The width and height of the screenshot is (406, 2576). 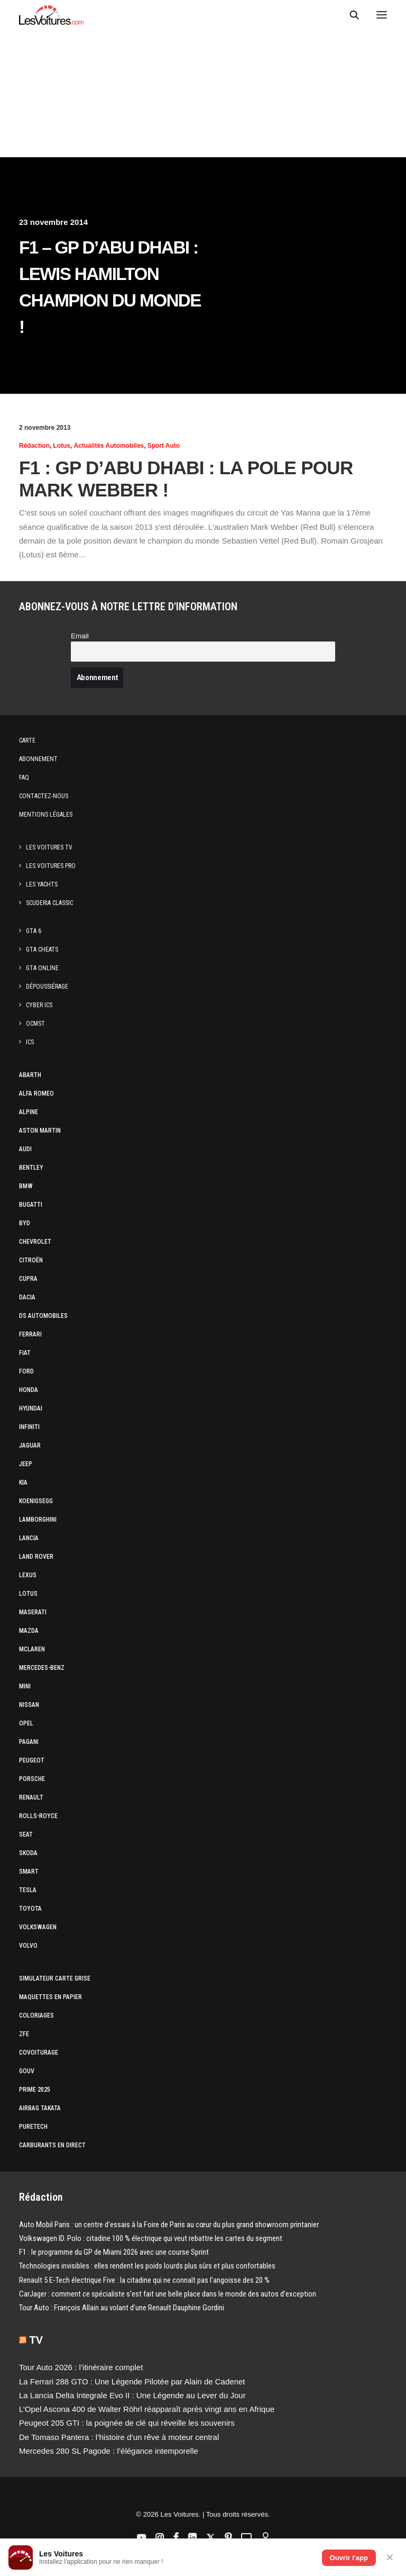 I want to click on Lancia, so click(x=29, y=1538).